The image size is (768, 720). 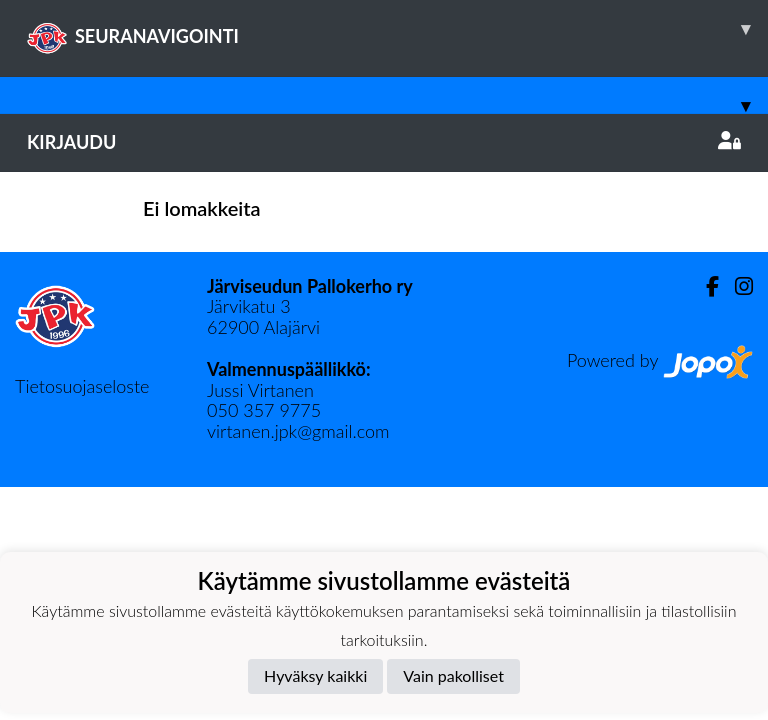 I want to click on [Facebook], so click(x=704, y=286).